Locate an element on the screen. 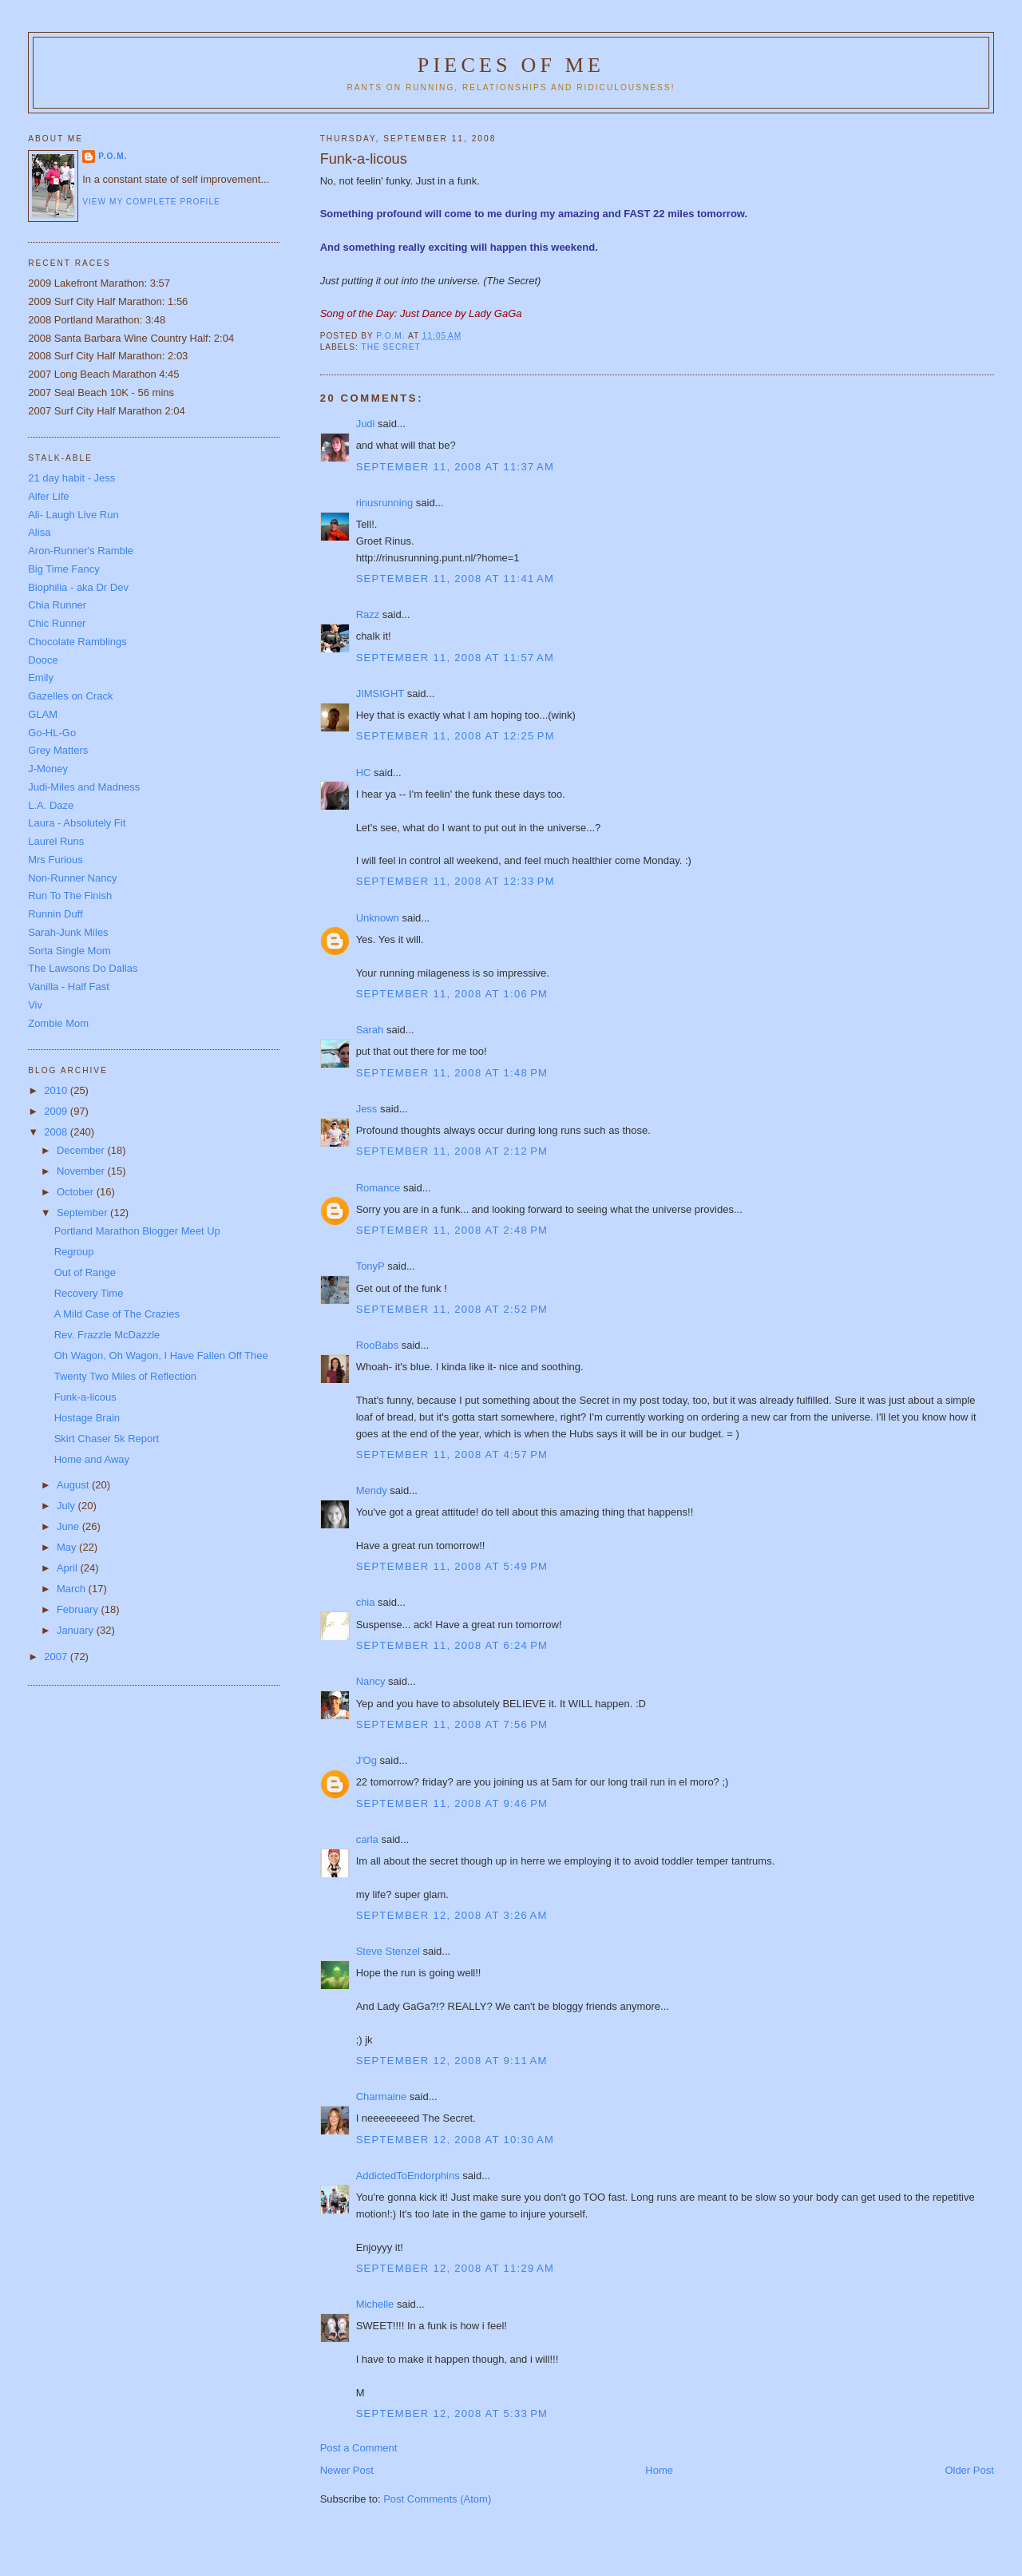  Sorta Single Mom is located at coordinates (69, 951).